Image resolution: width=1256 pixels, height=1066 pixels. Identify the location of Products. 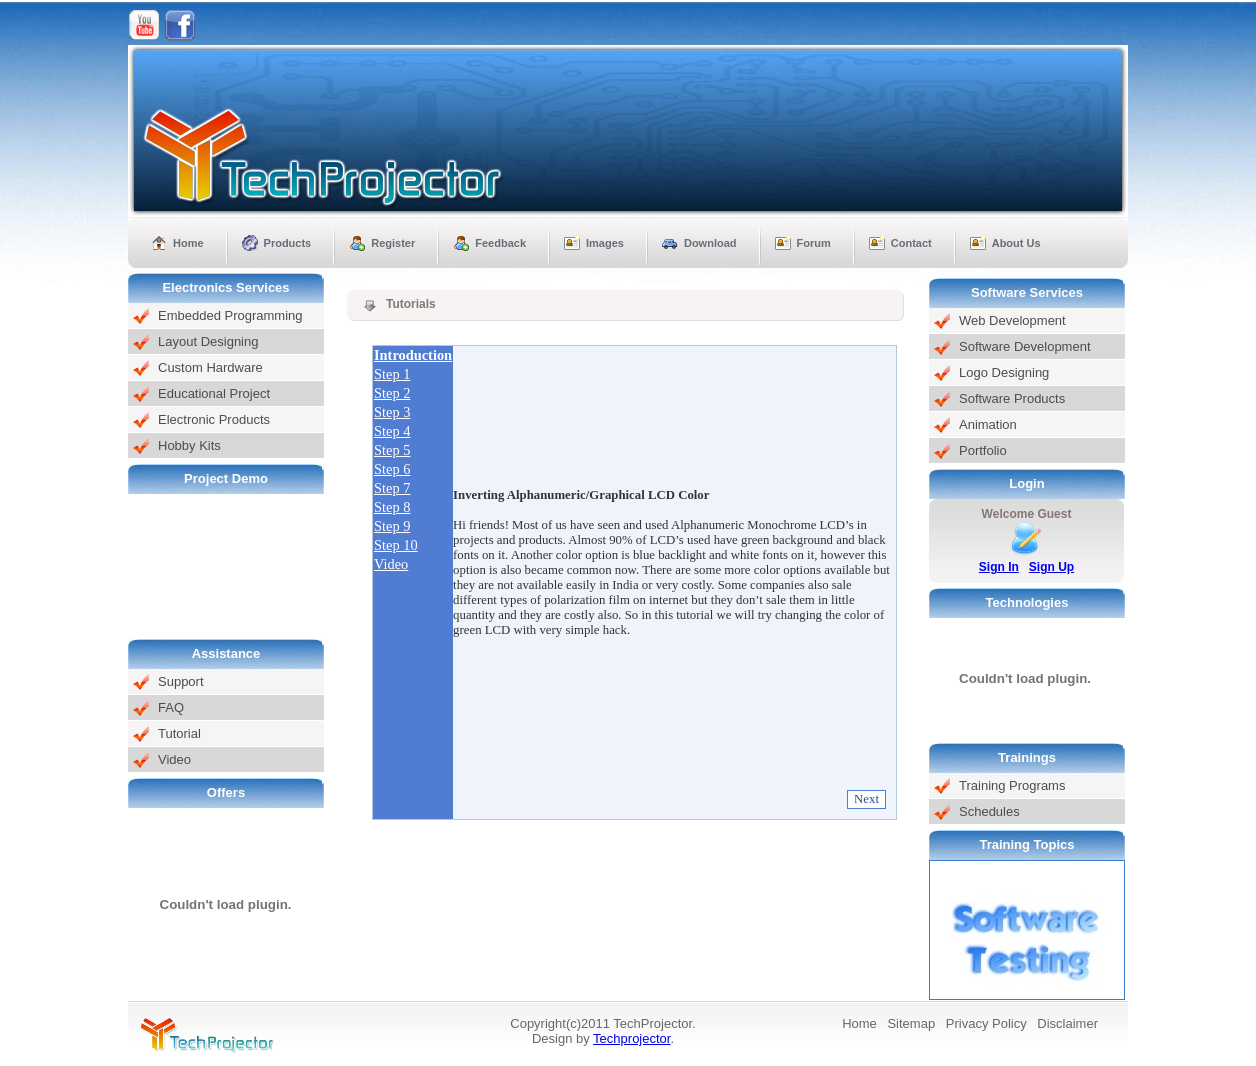
(288, 243).